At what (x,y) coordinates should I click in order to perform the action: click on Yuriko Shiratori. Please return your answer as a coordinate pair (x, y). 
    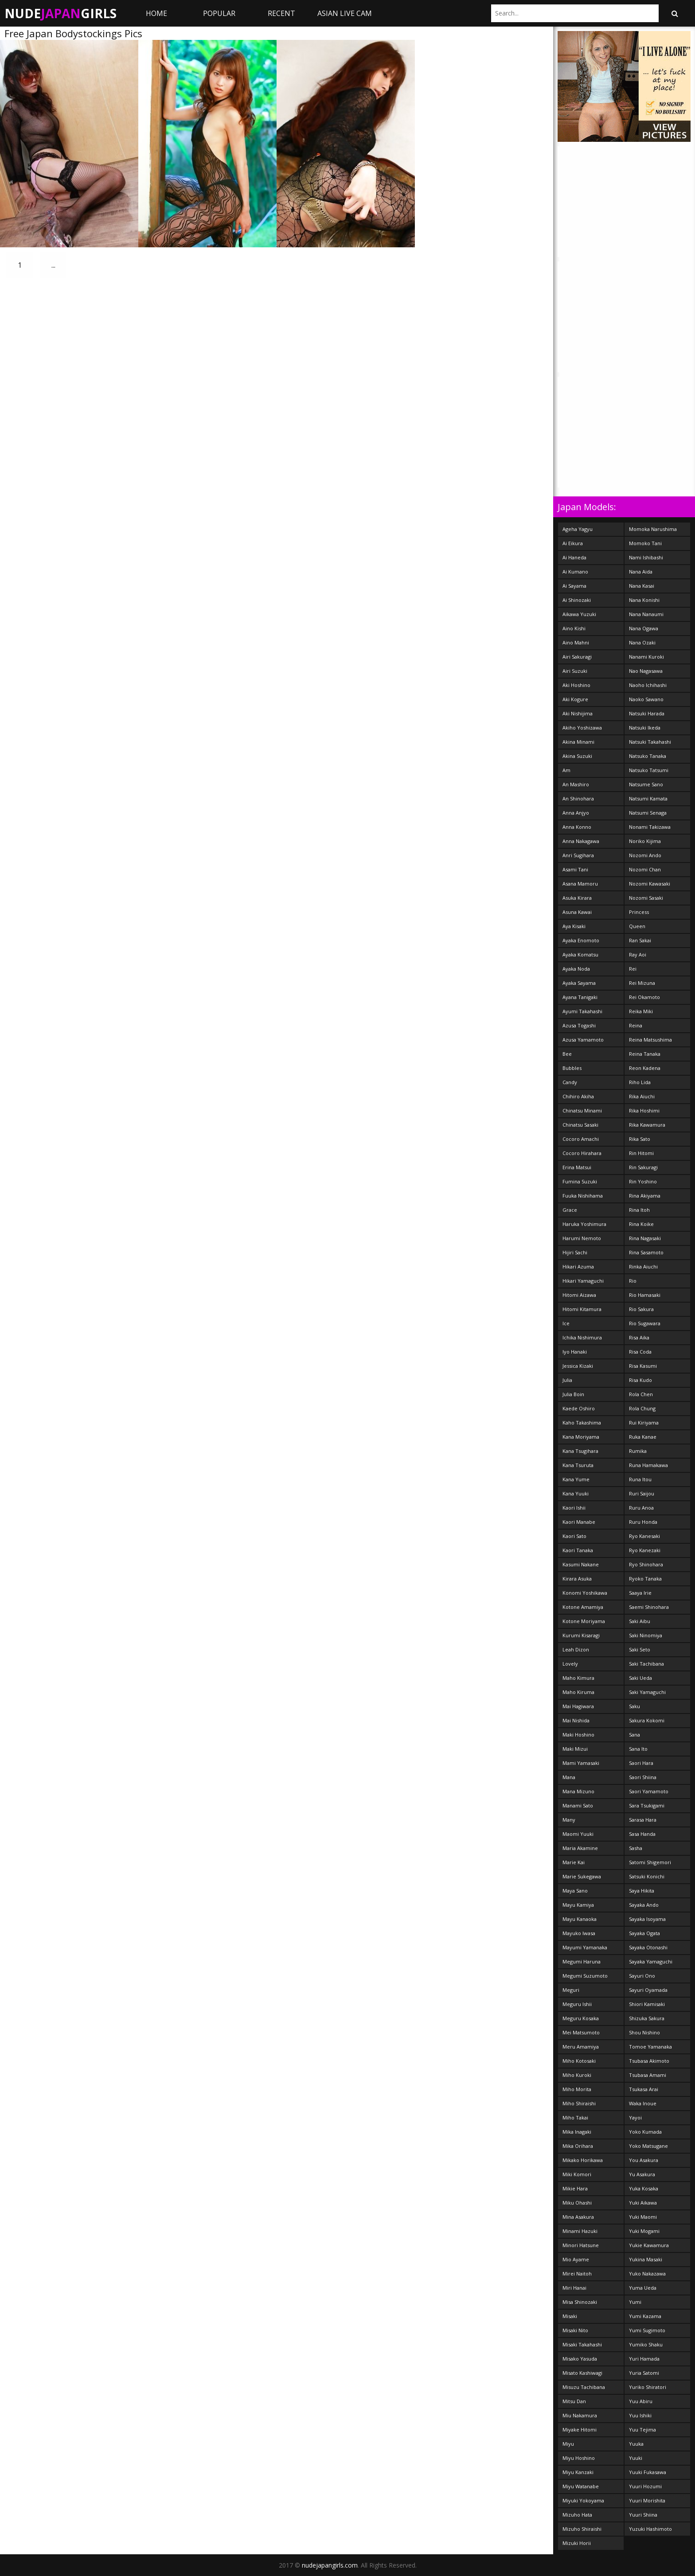
    Looking at the image, I should click on (647, 2387).